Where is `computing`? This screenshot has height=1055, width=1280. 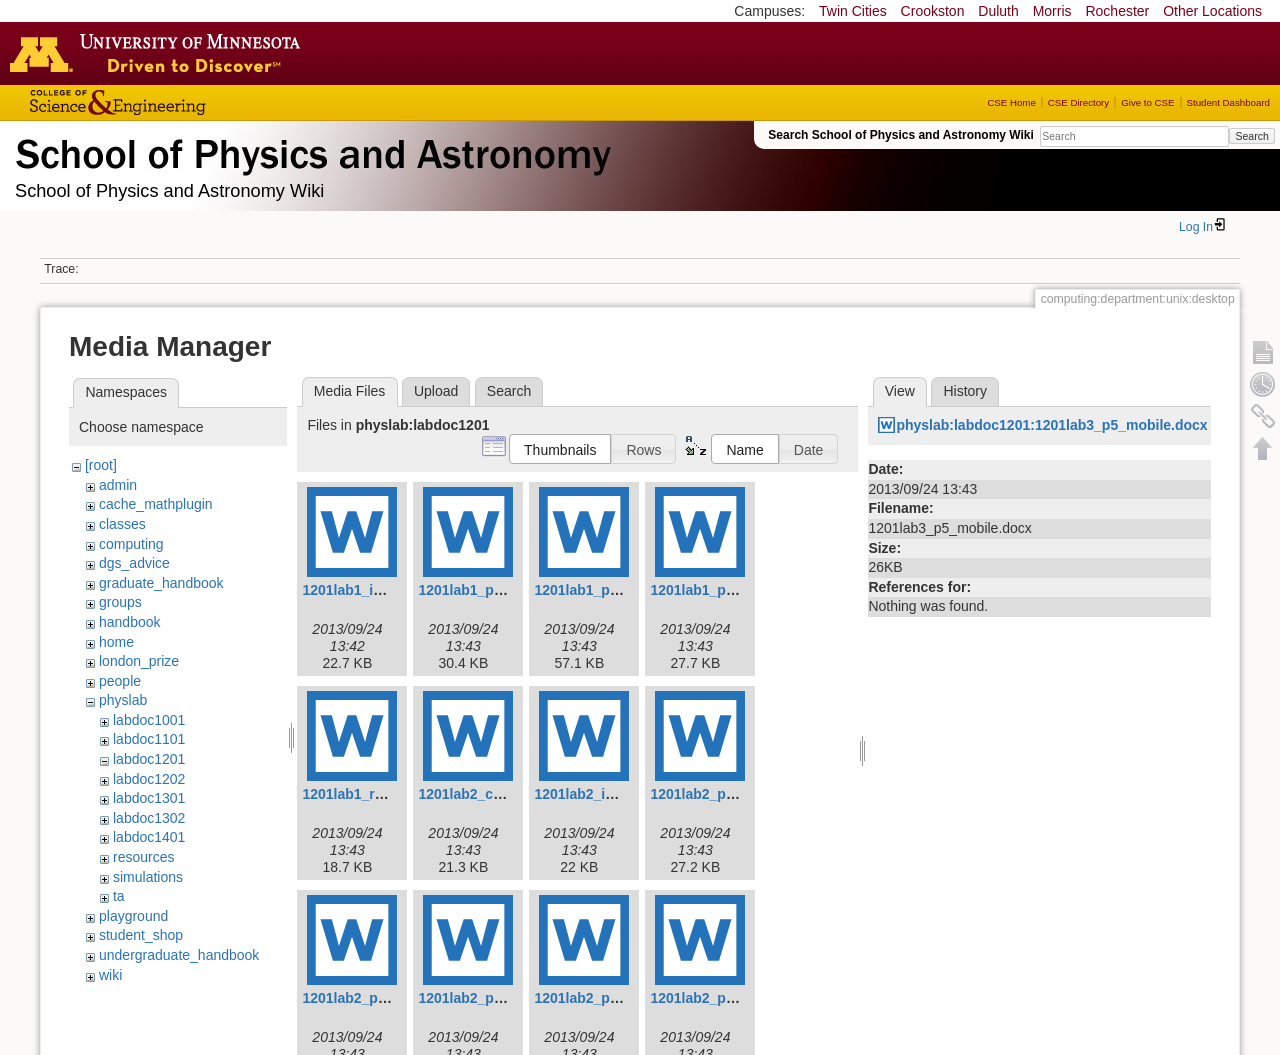
computing is located at coordinates (131, 544).